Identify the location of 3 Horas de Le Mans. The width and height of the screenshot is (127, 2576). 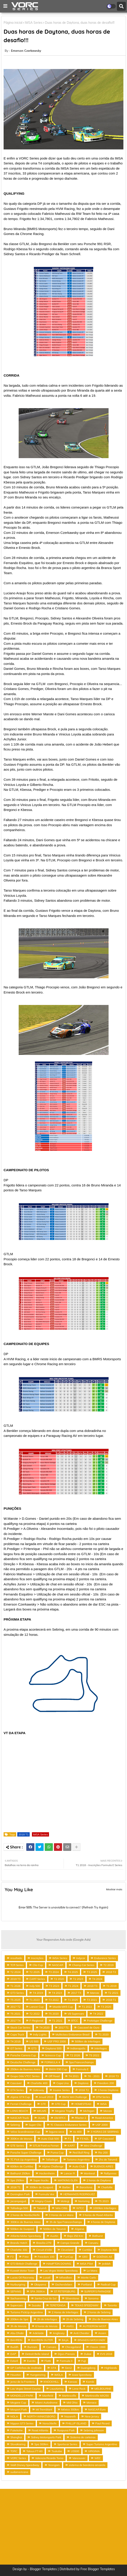
(61, 2215).